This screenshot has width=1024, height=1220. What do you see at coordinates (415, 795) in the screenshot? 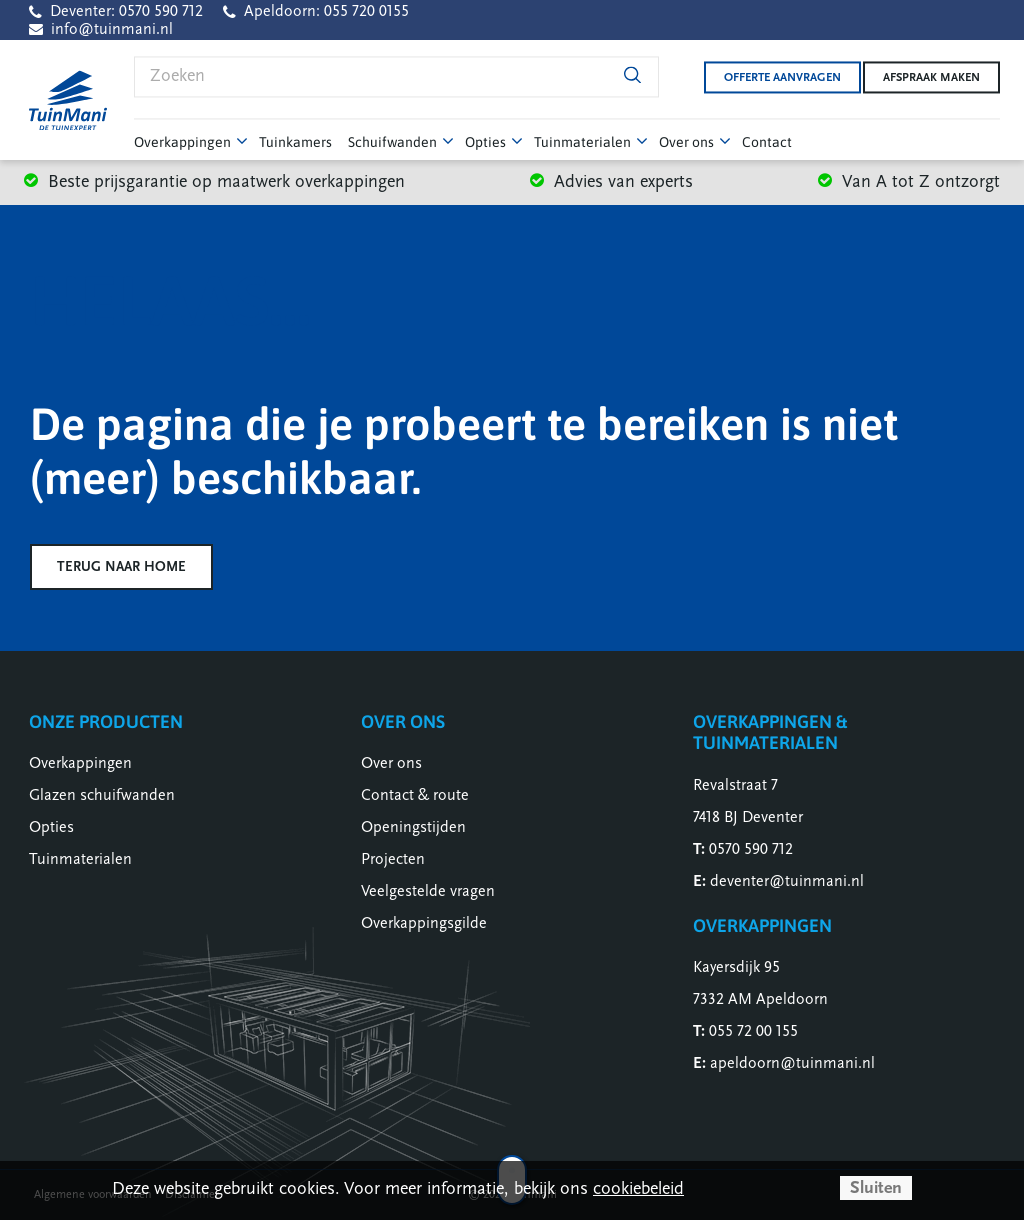
I see `Contact & route` at bounding box center [415, 795].